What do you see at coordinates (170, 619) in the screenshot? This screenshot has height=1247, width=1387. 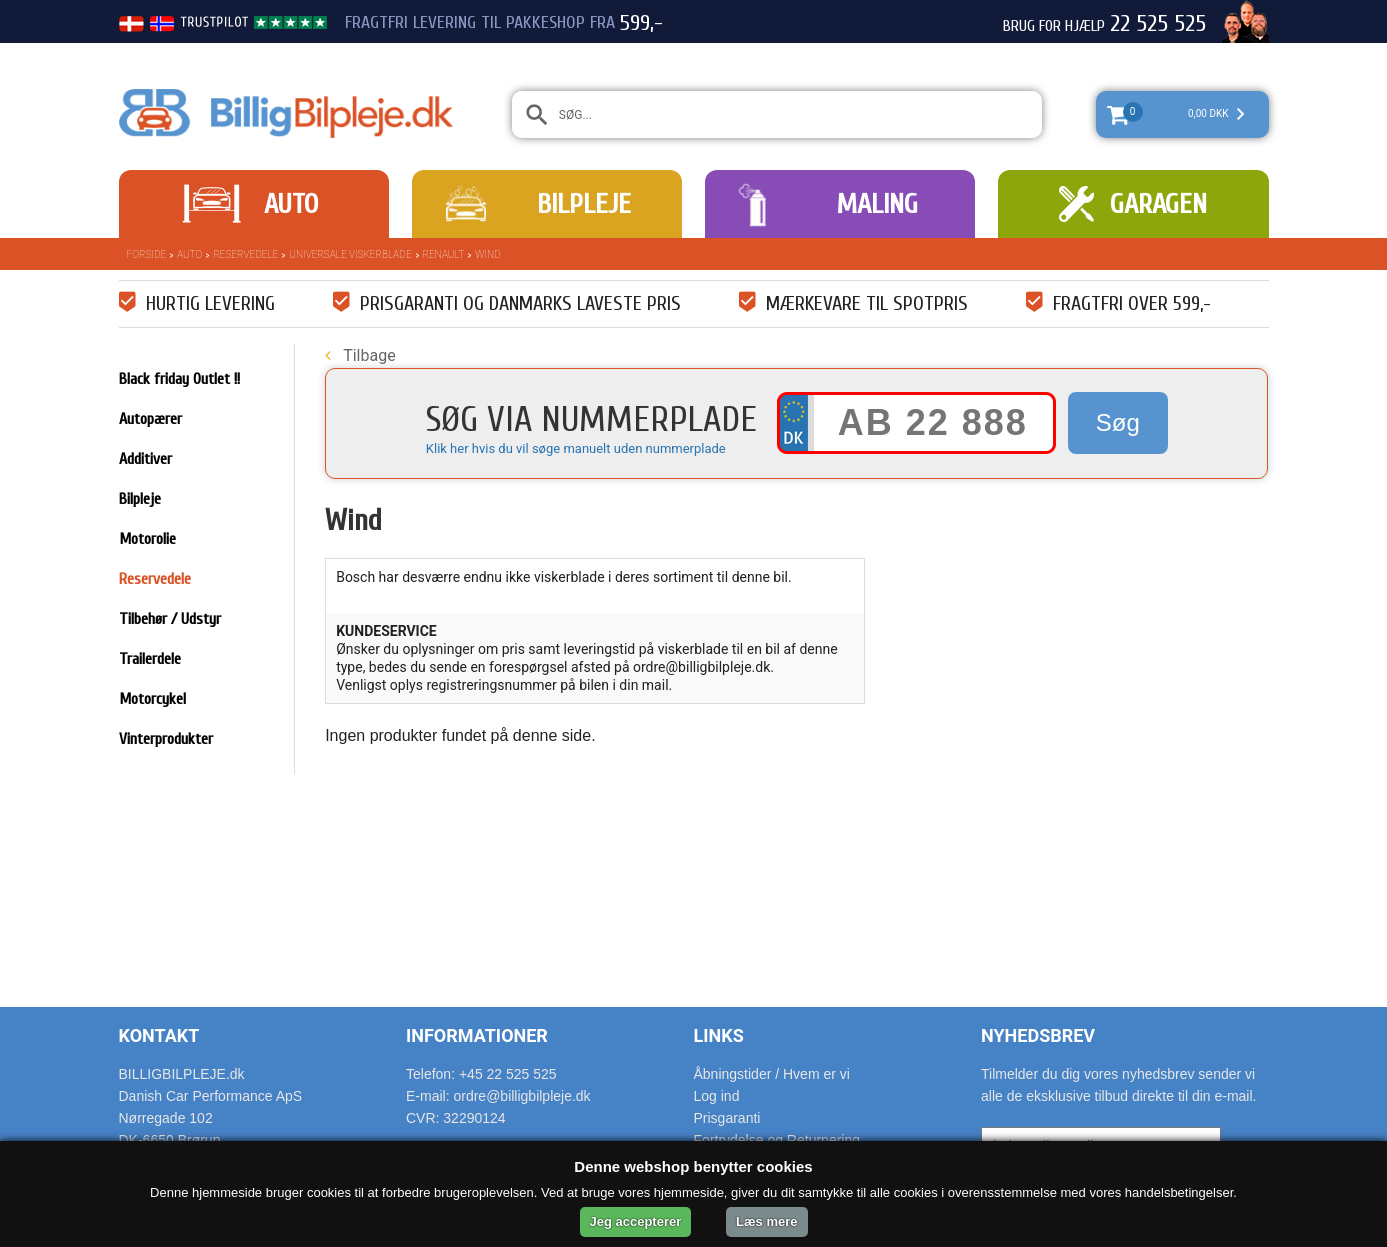 I see `Tilbehør / Udstyr` at bounding box center [170, 619].